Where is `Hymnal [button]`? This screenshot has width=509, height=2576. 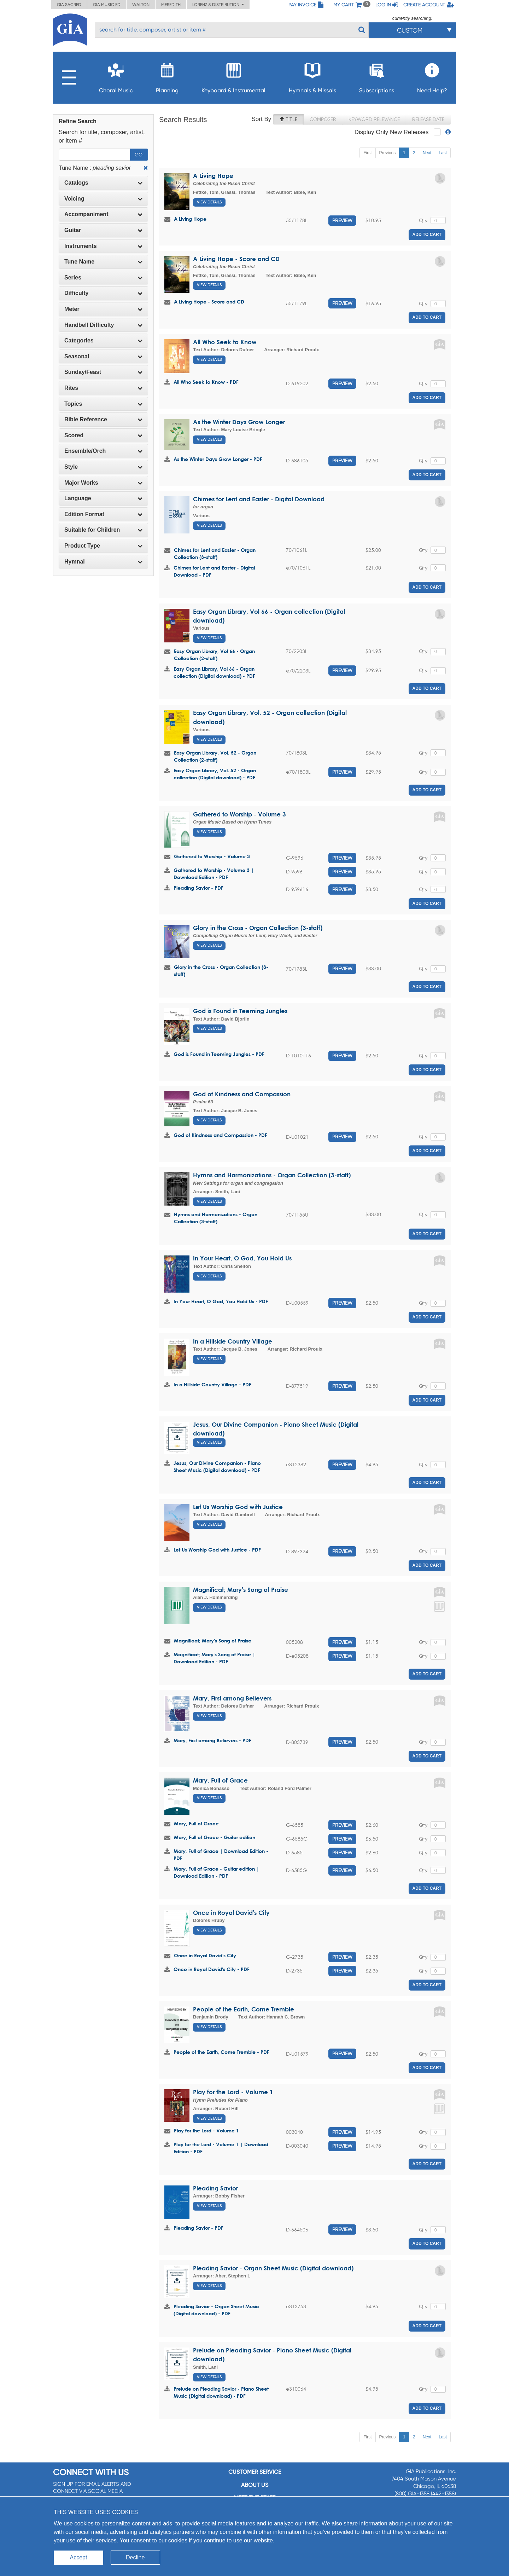
Hymnal [button] is located at coordinates (103, 562).